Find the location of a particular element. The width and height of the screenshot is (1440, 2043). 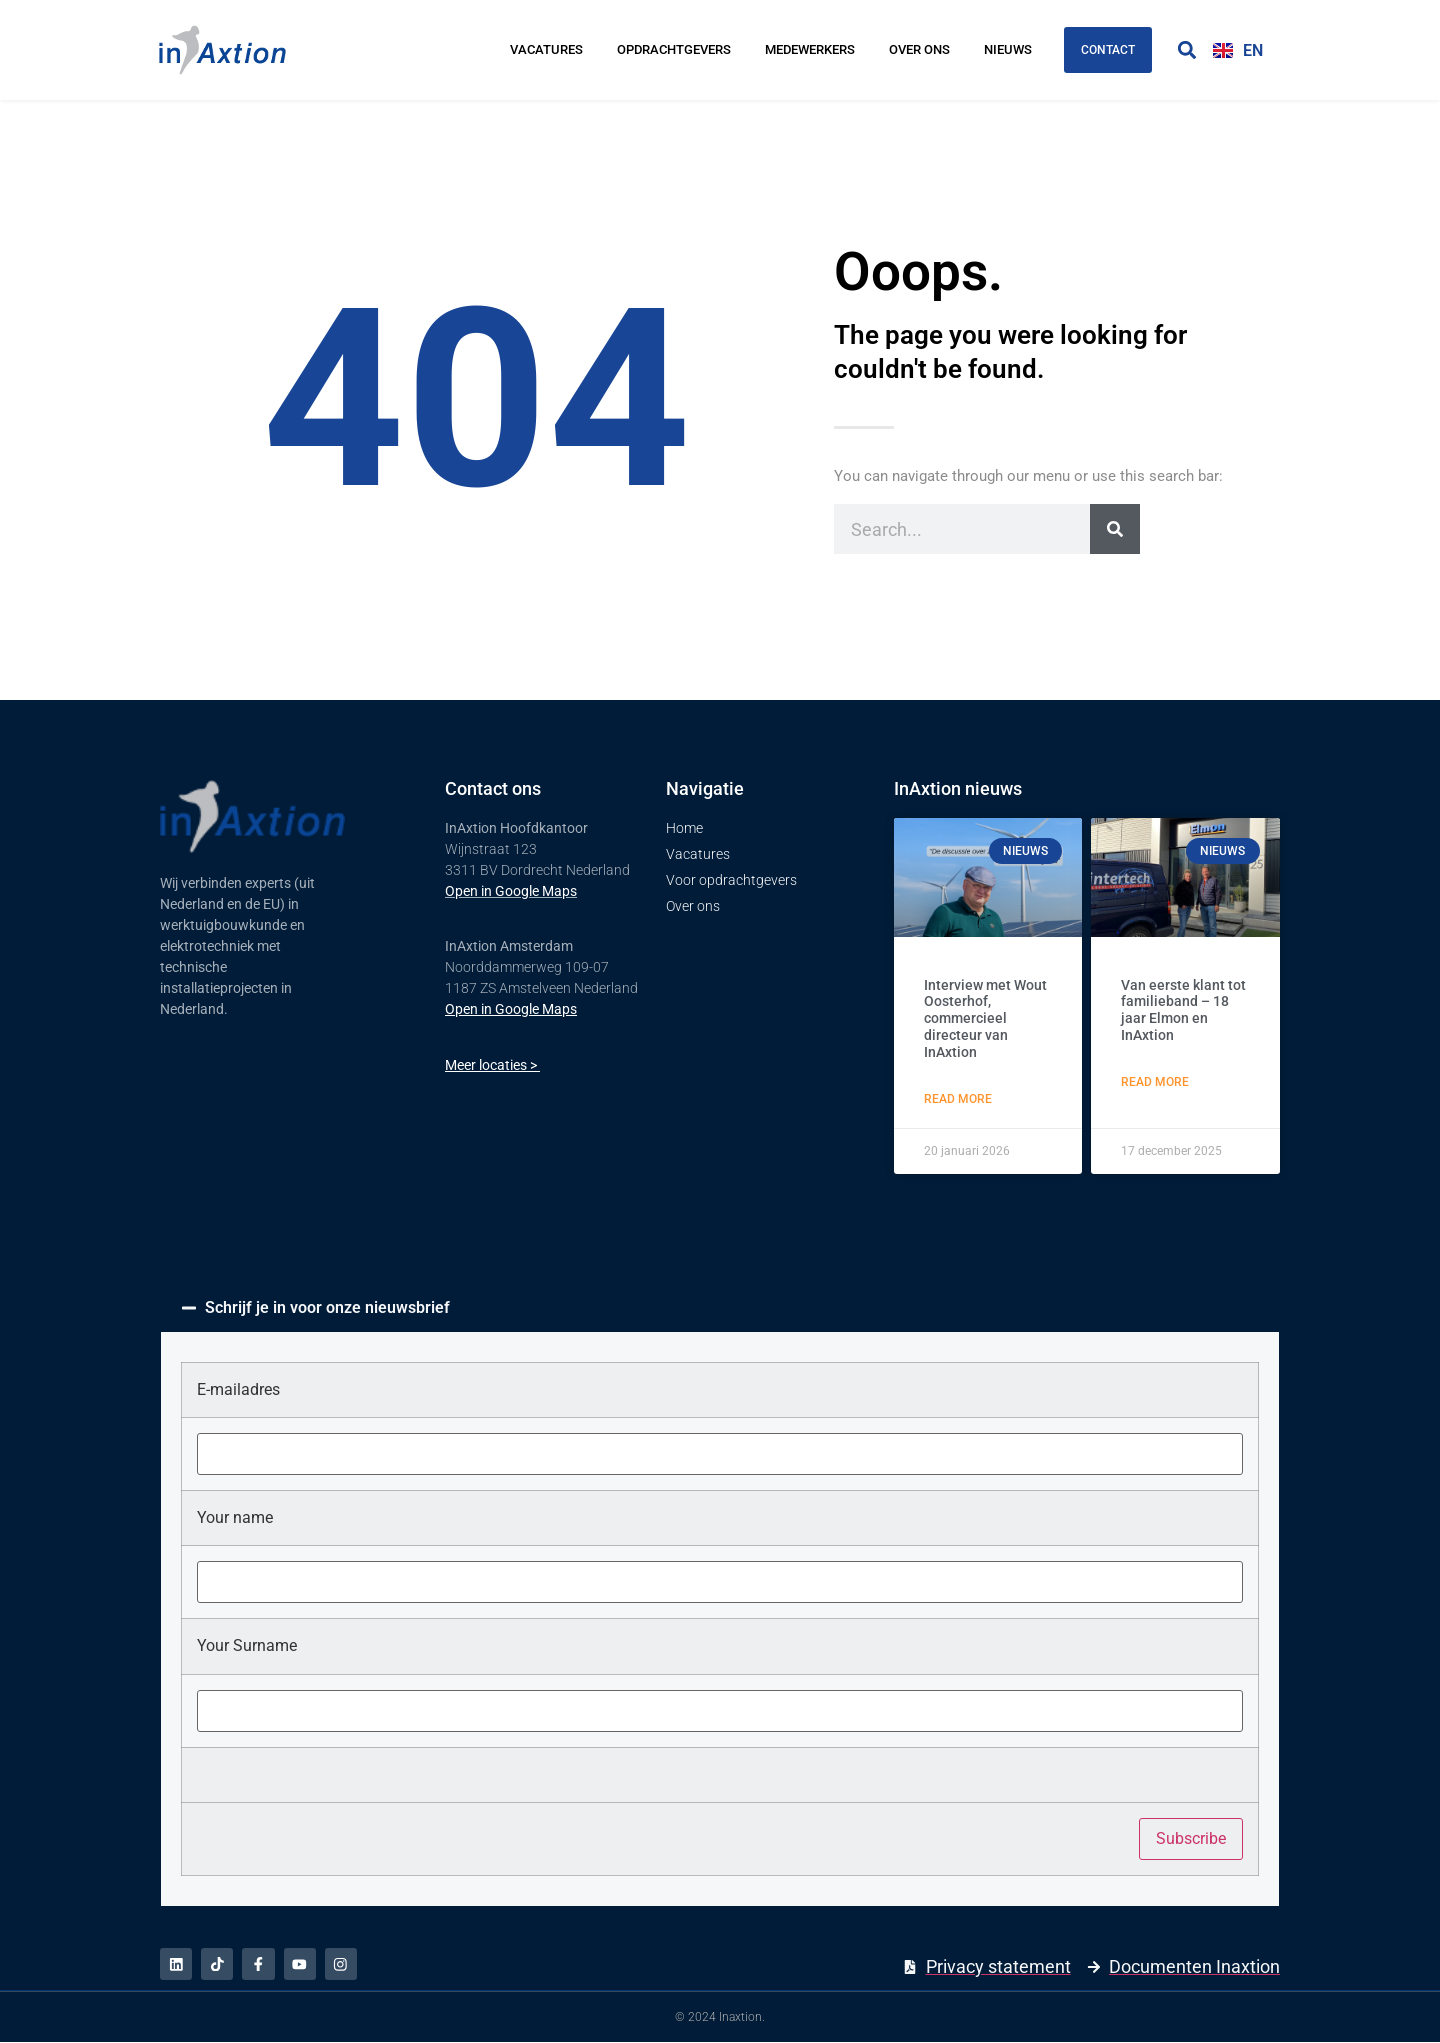

[button] is located at coordinates (1186, 50).